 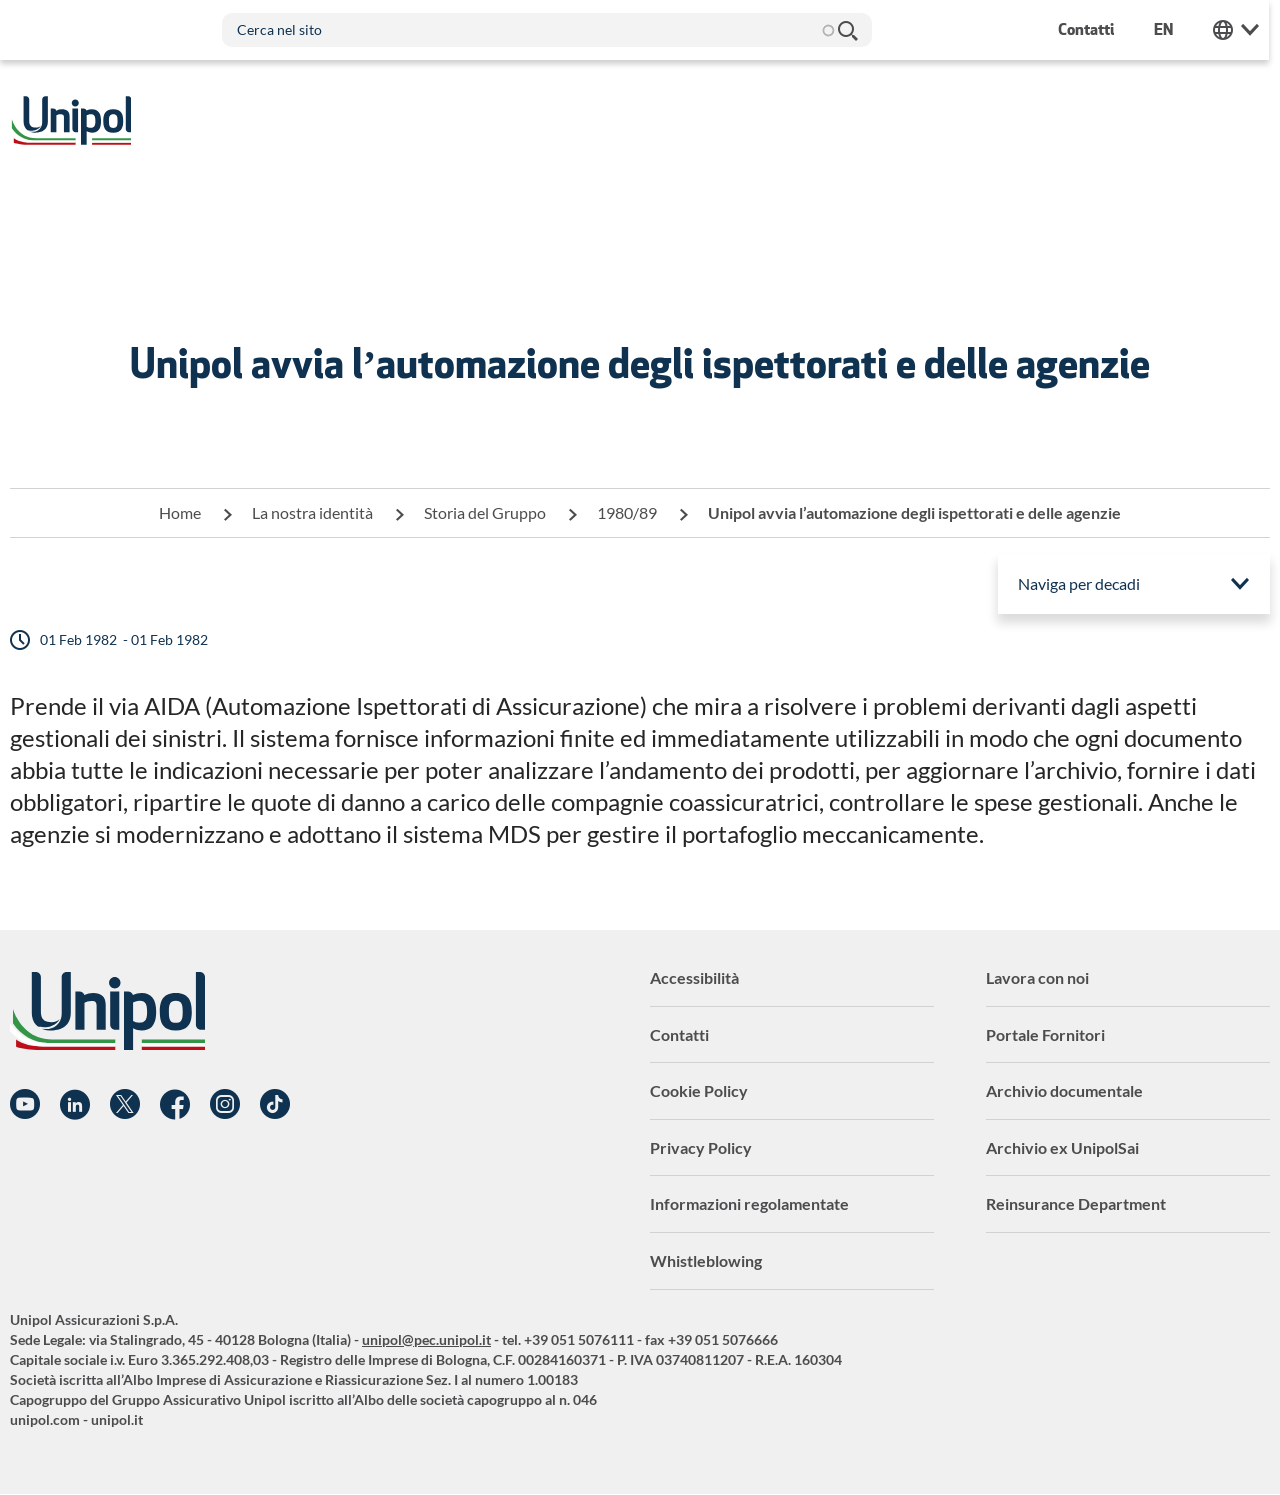 I want to click on Lavora con noi, so click(x=1037, y=977).